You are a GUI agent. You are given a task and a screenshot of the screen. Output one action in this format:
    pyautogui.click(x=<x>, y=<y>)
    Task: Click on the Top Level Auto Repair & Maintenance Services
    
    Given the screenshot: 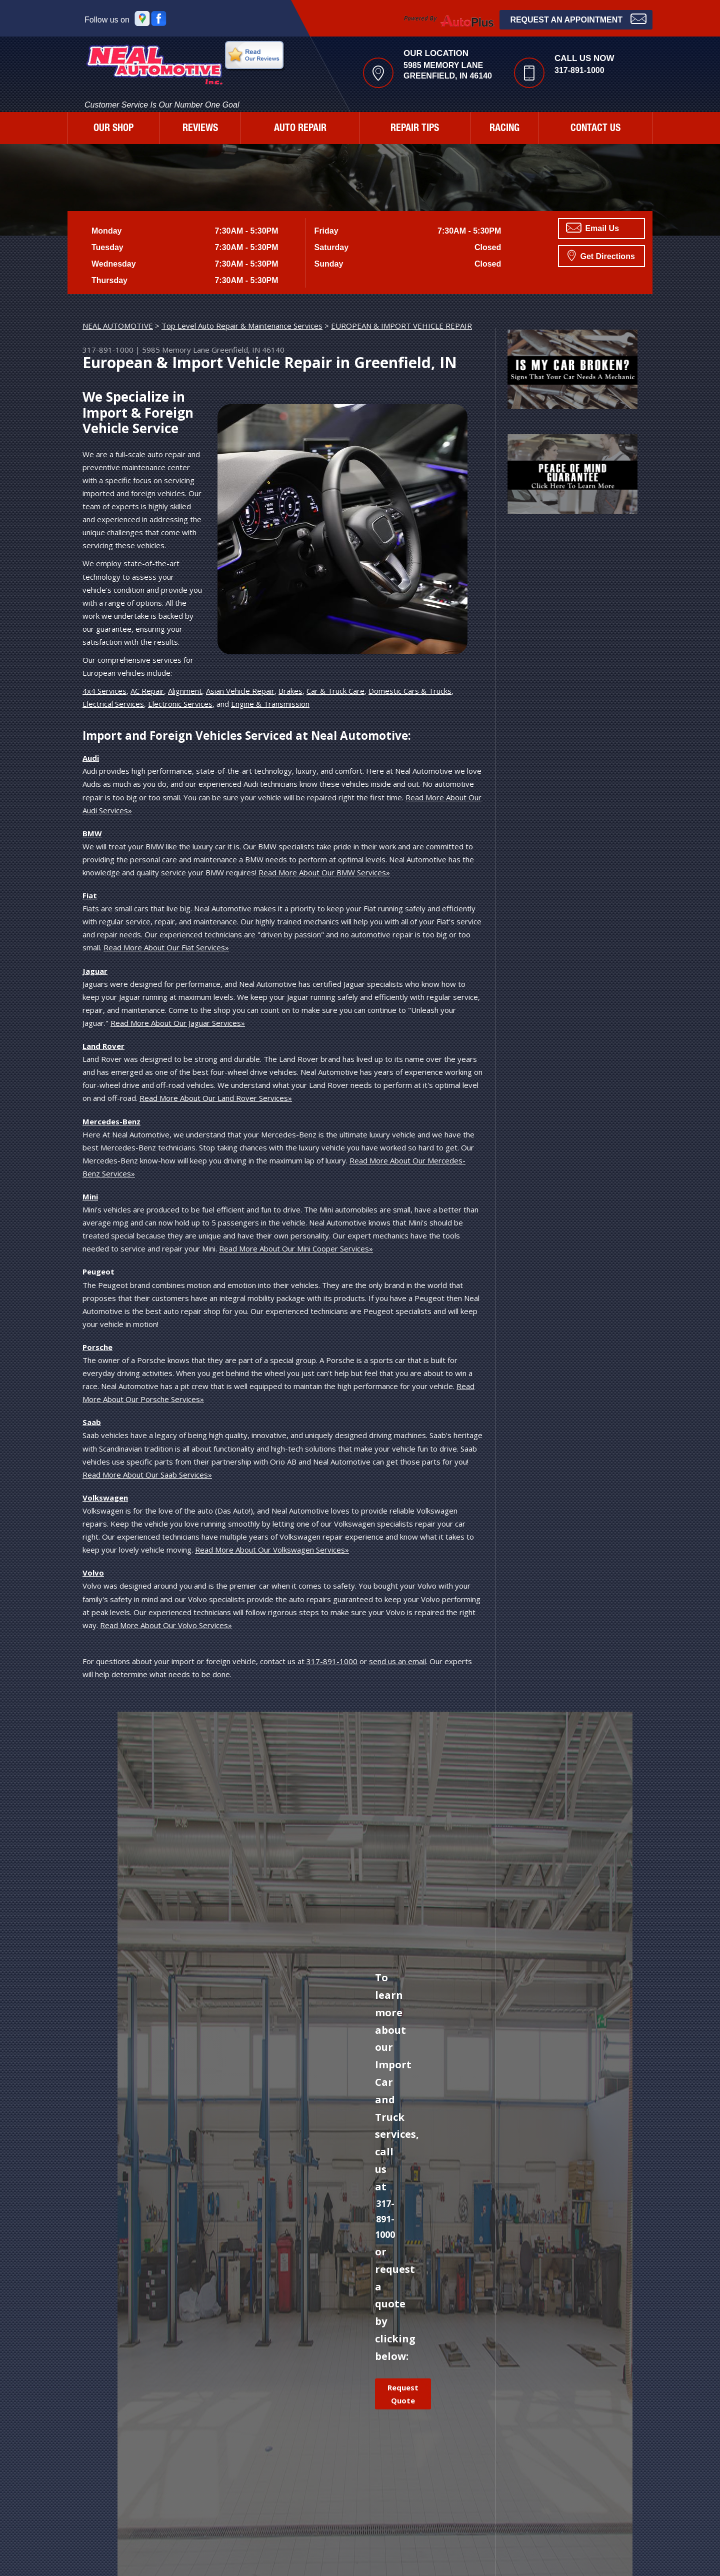 What is the action you would take?
    pyautogui.click(x=242, y=326)
    